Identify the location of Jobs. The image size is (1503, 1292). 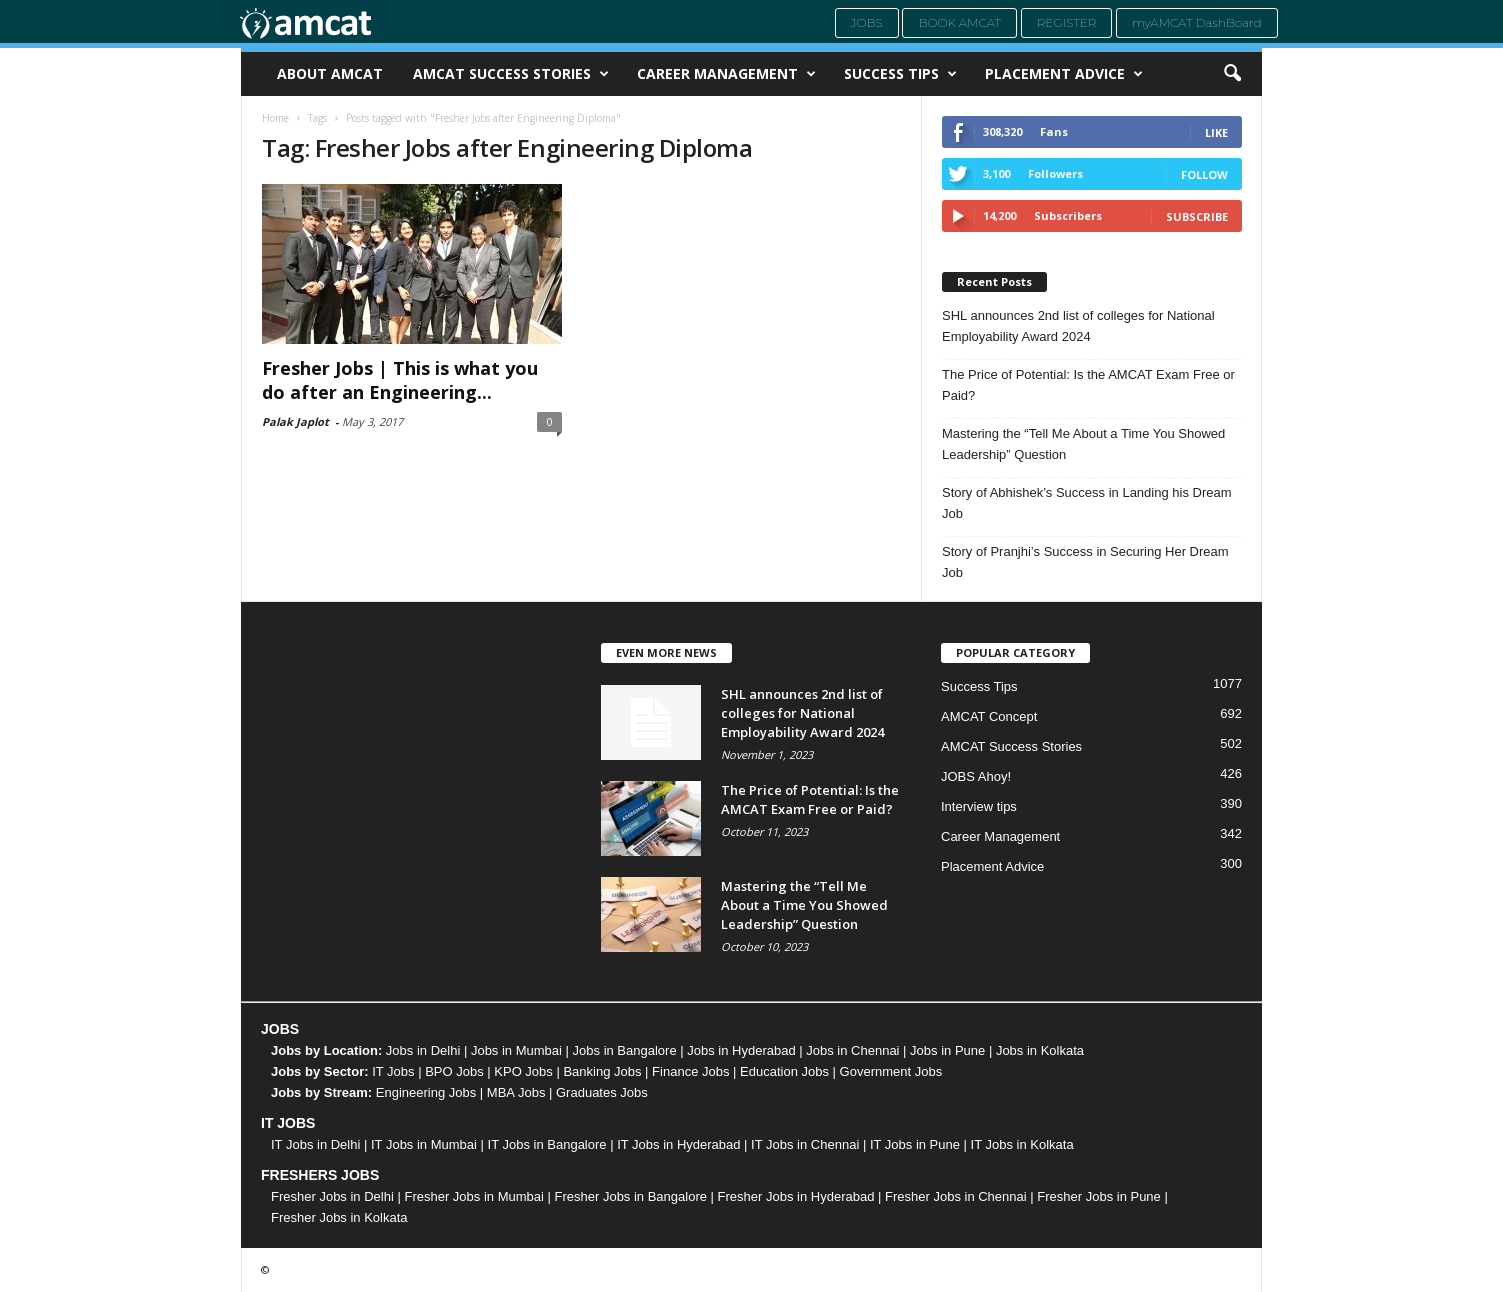
(867, 22).